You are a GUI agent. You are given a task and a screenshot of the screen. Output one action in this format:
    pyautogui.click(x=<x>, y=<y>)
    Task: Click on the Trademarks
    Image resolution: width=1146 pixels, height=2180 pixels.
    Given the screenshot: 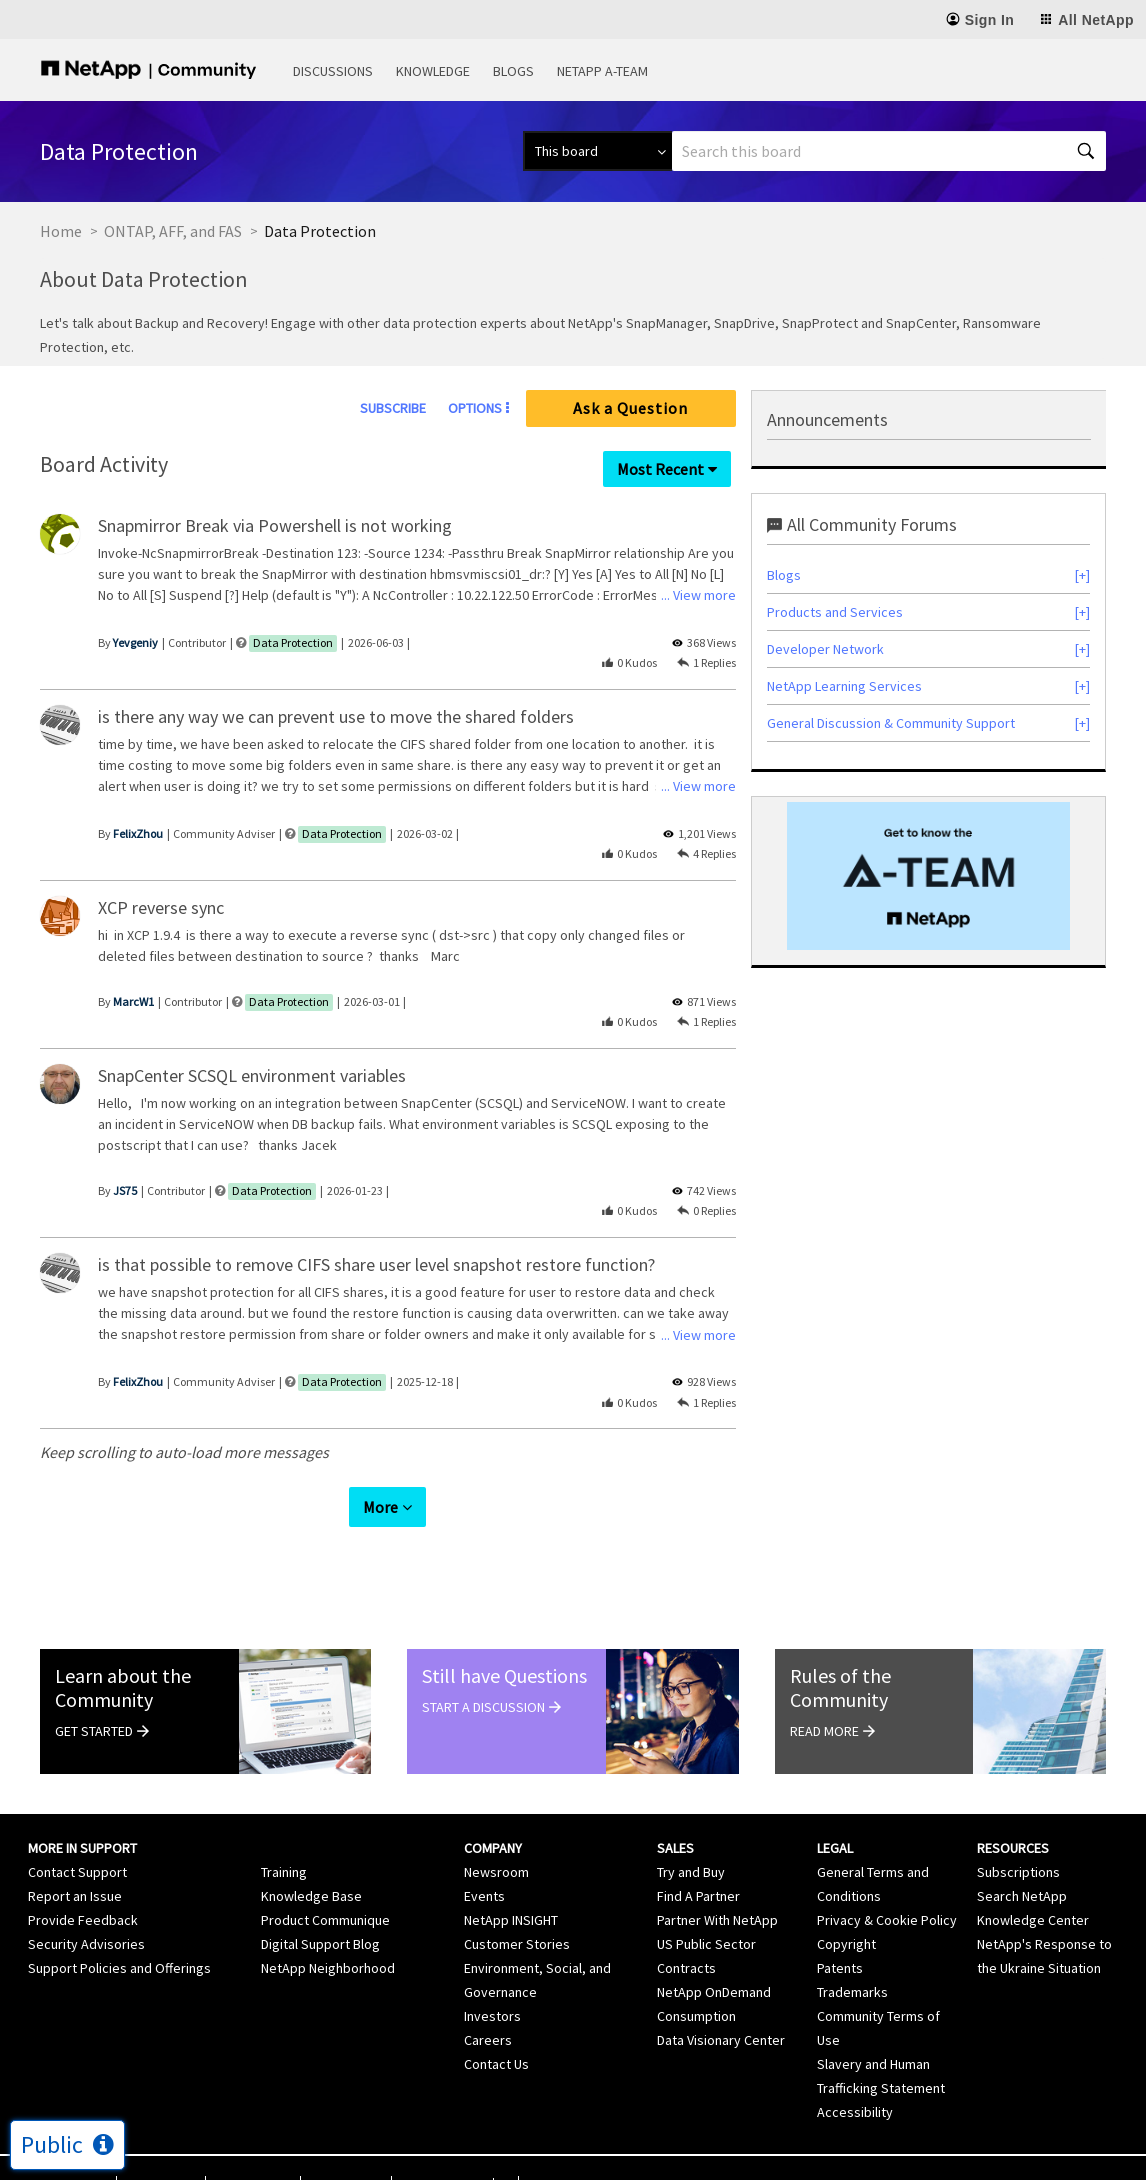 What is the action you would take?
    pyautogui.click(x=852, y=1955)
    